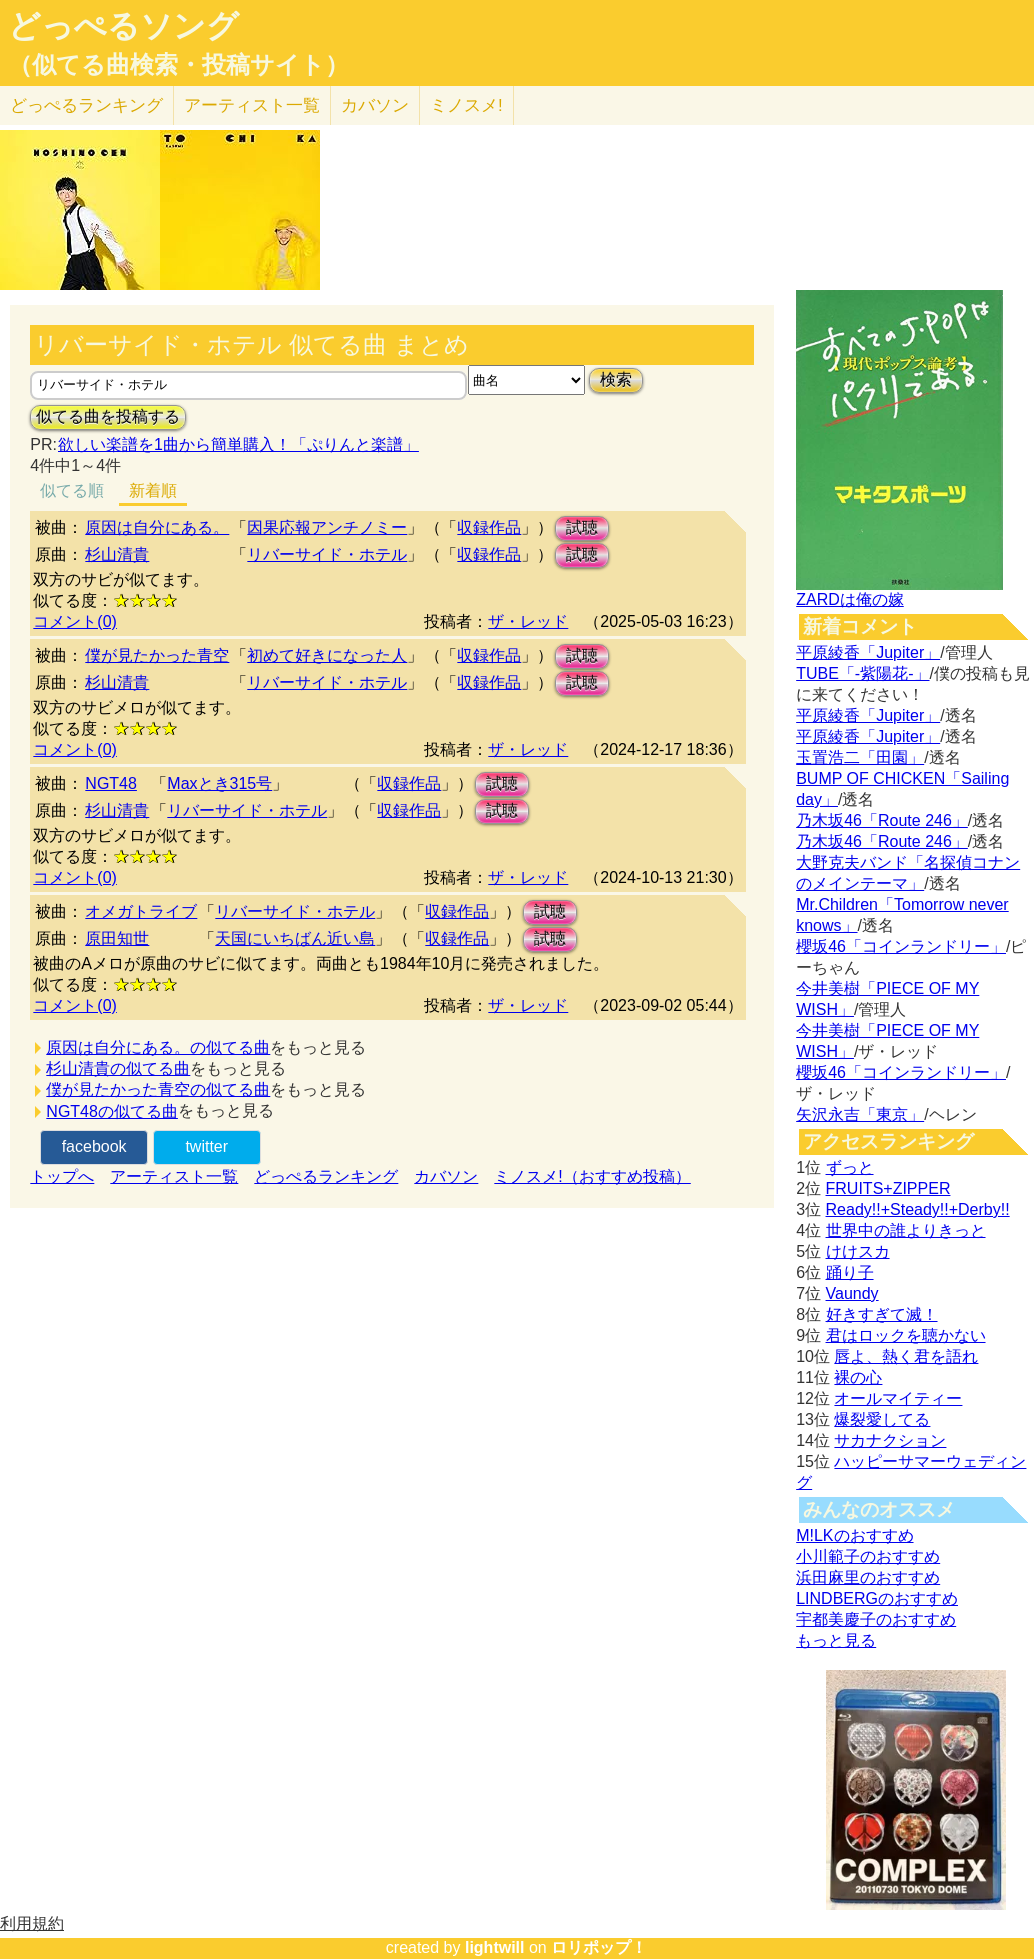 This screenshot has height=1959, width=1034. What do you see at coordinates (174, 1176) in the screenshot?
I see `アーティスト一覧` at bounding box center [174, 1176].